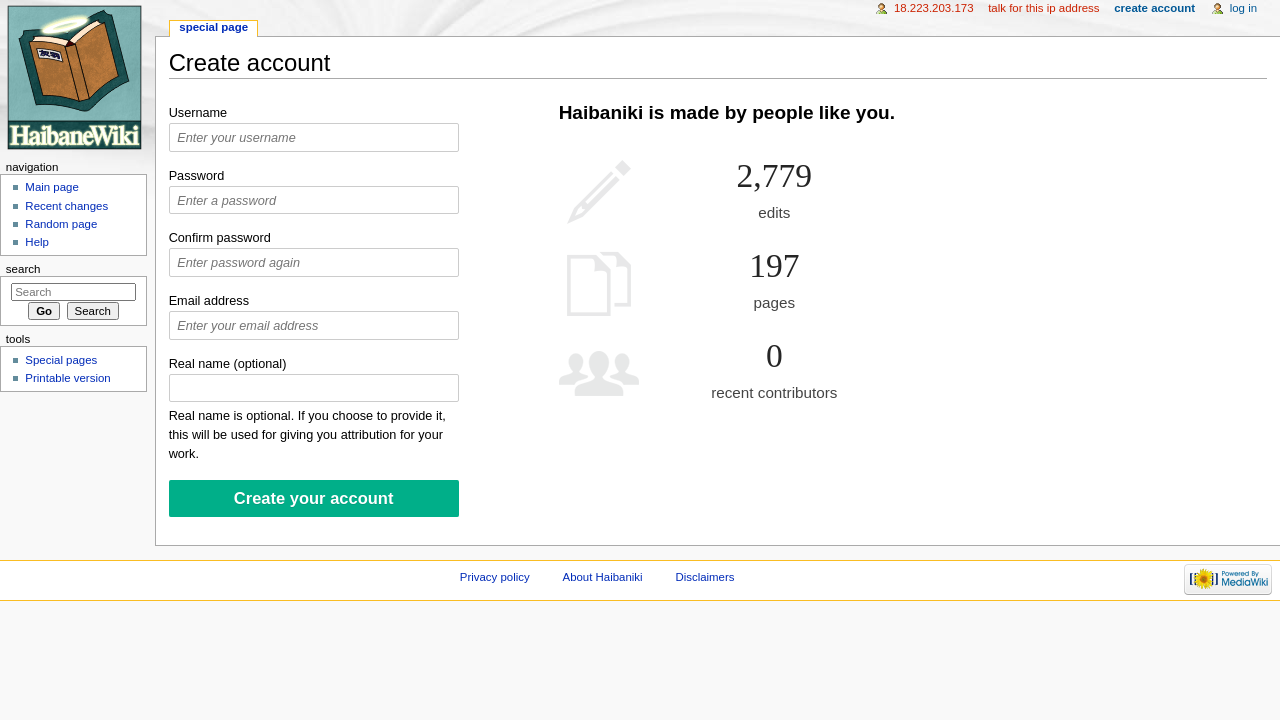  Describe the element at coordinates (23, 269) in the screenshot. I see `Search` at that location.